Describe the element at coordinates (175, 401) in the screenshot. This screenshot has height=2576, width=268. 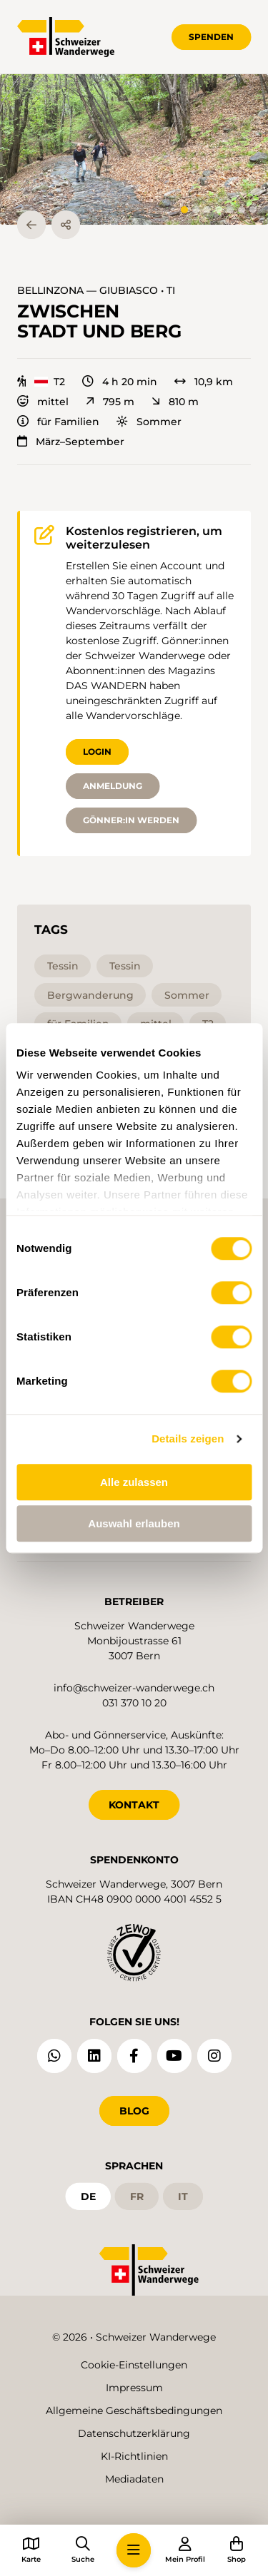
I see `810 m` at that location.